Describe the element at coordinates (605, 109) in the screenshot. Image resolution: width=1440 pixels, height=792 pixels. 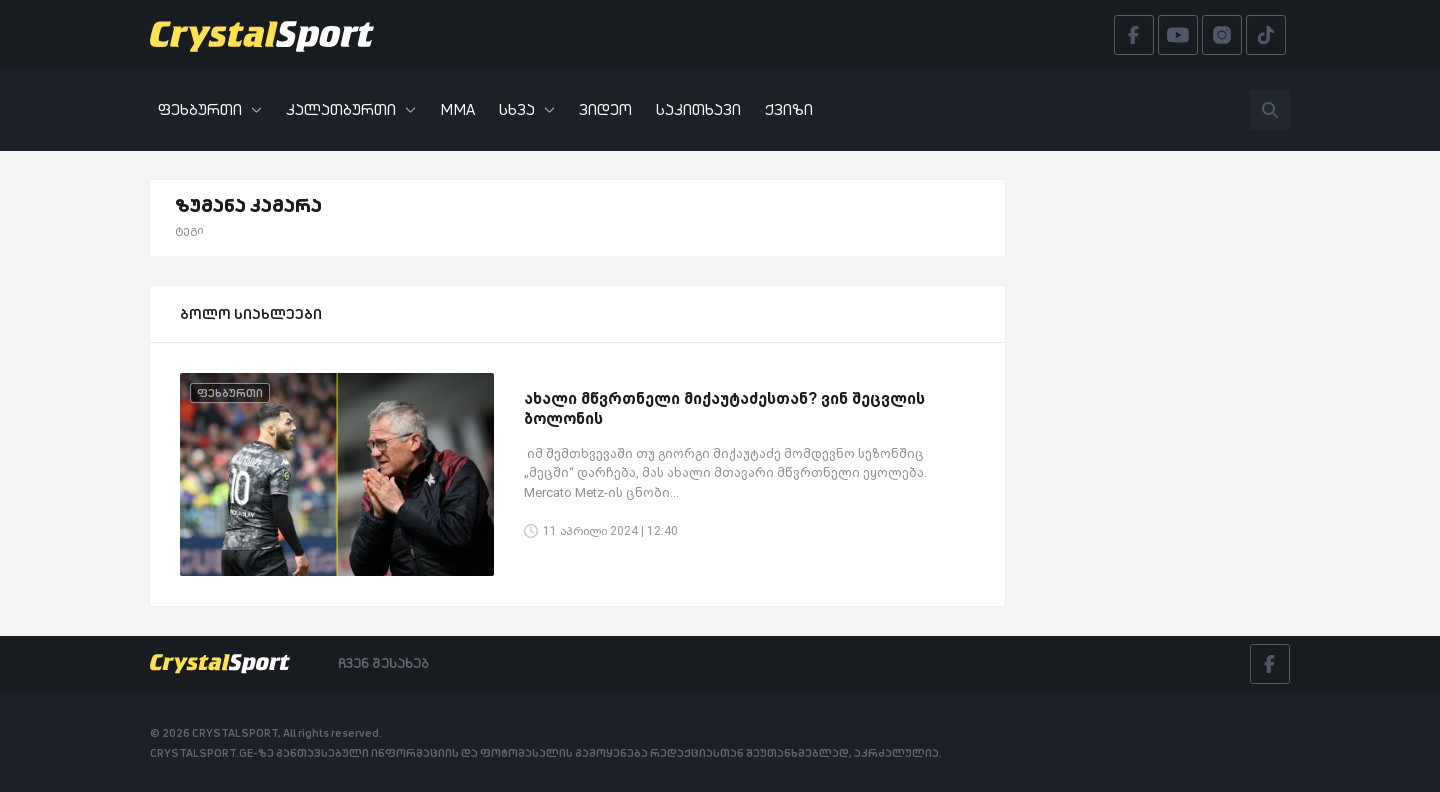
I see `ვიდეო` at that location.